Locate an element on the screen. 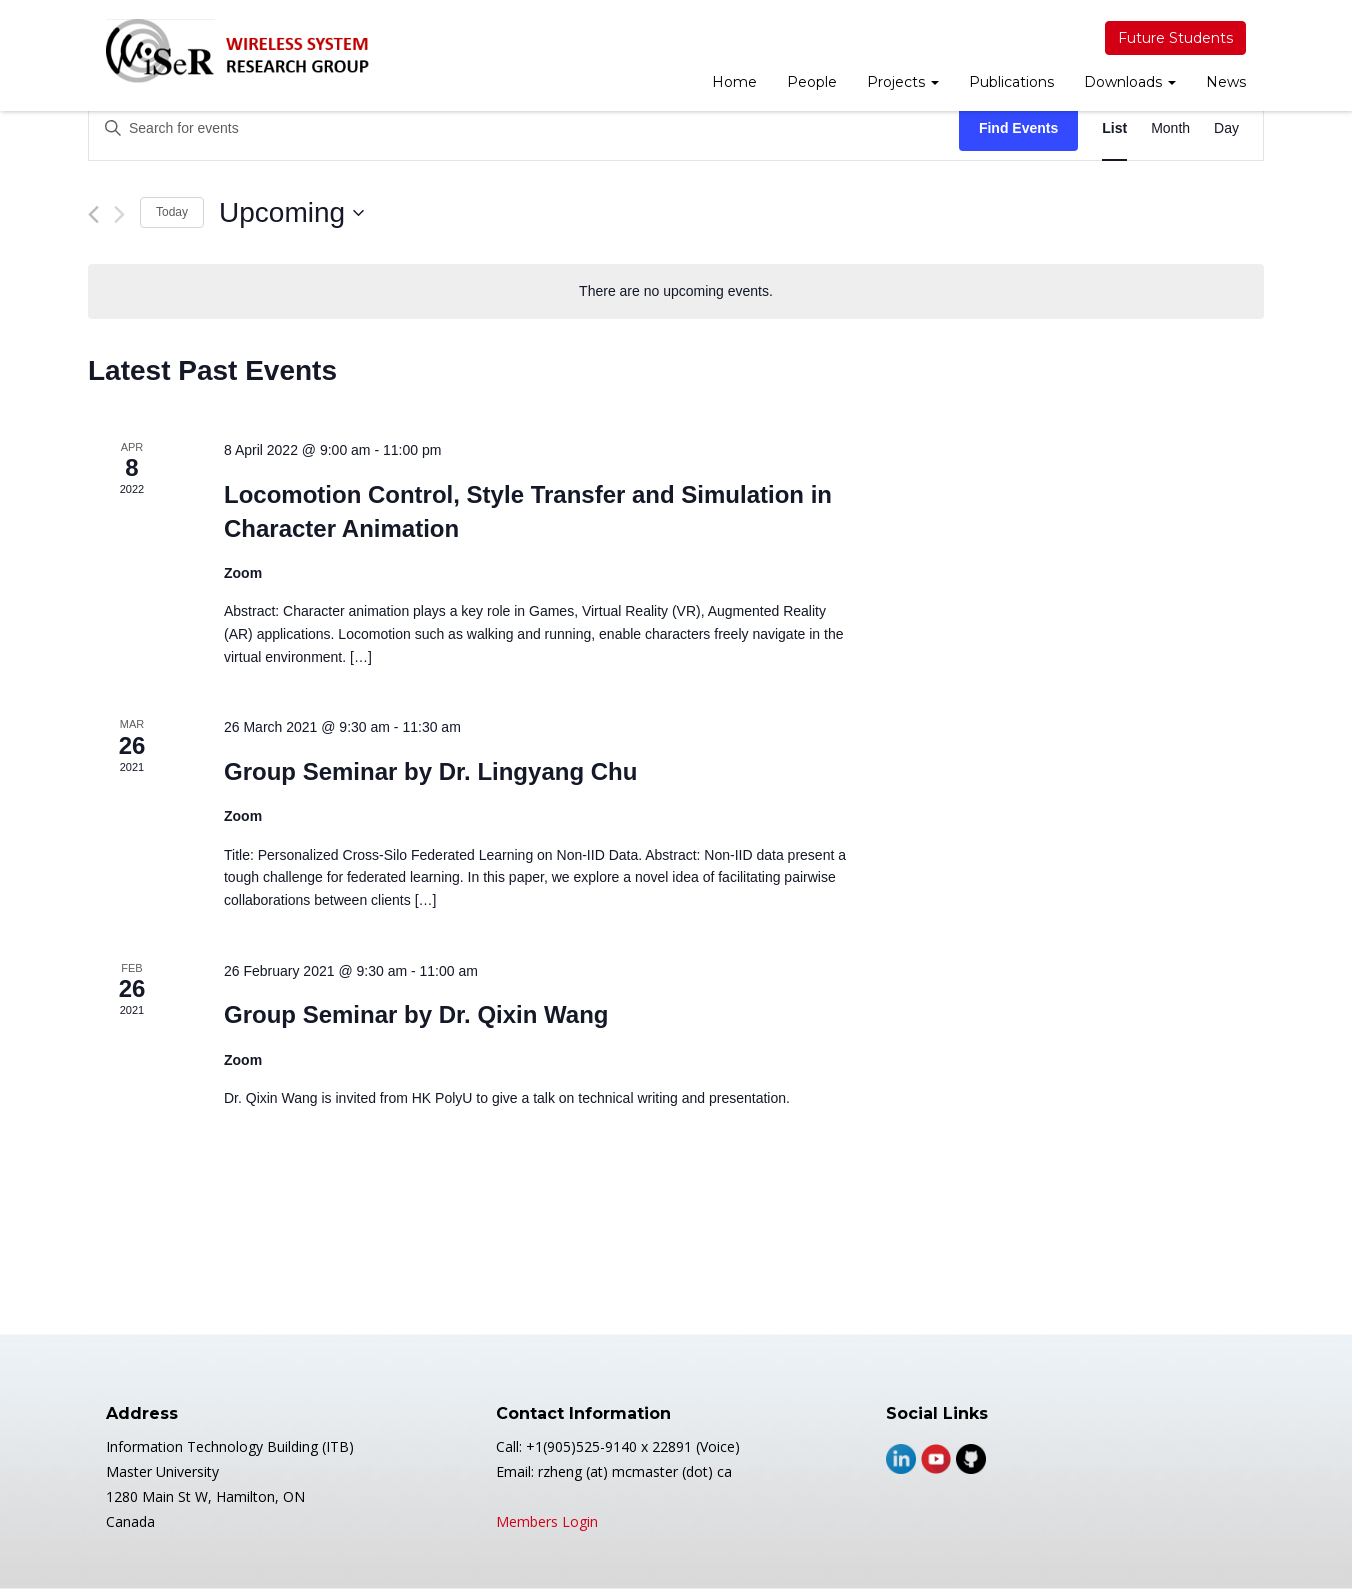 This screenshot has height=1589, width=1352. Today [Click to select today's date] is located at coordinates (172, 212).